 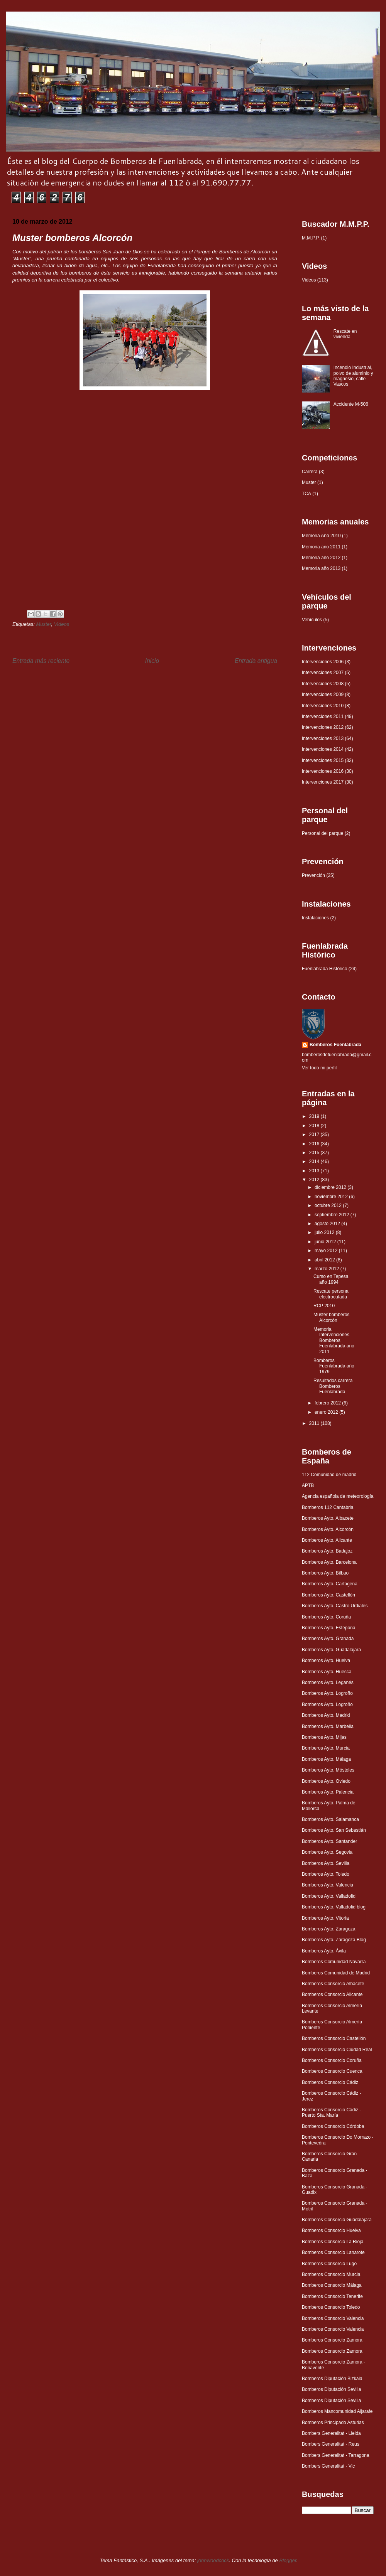 What do you see at coordinates (327, 1693) in the screenshot?
I see `Bomberos Ayto. Logroño` at bounding box center [327, 1693].